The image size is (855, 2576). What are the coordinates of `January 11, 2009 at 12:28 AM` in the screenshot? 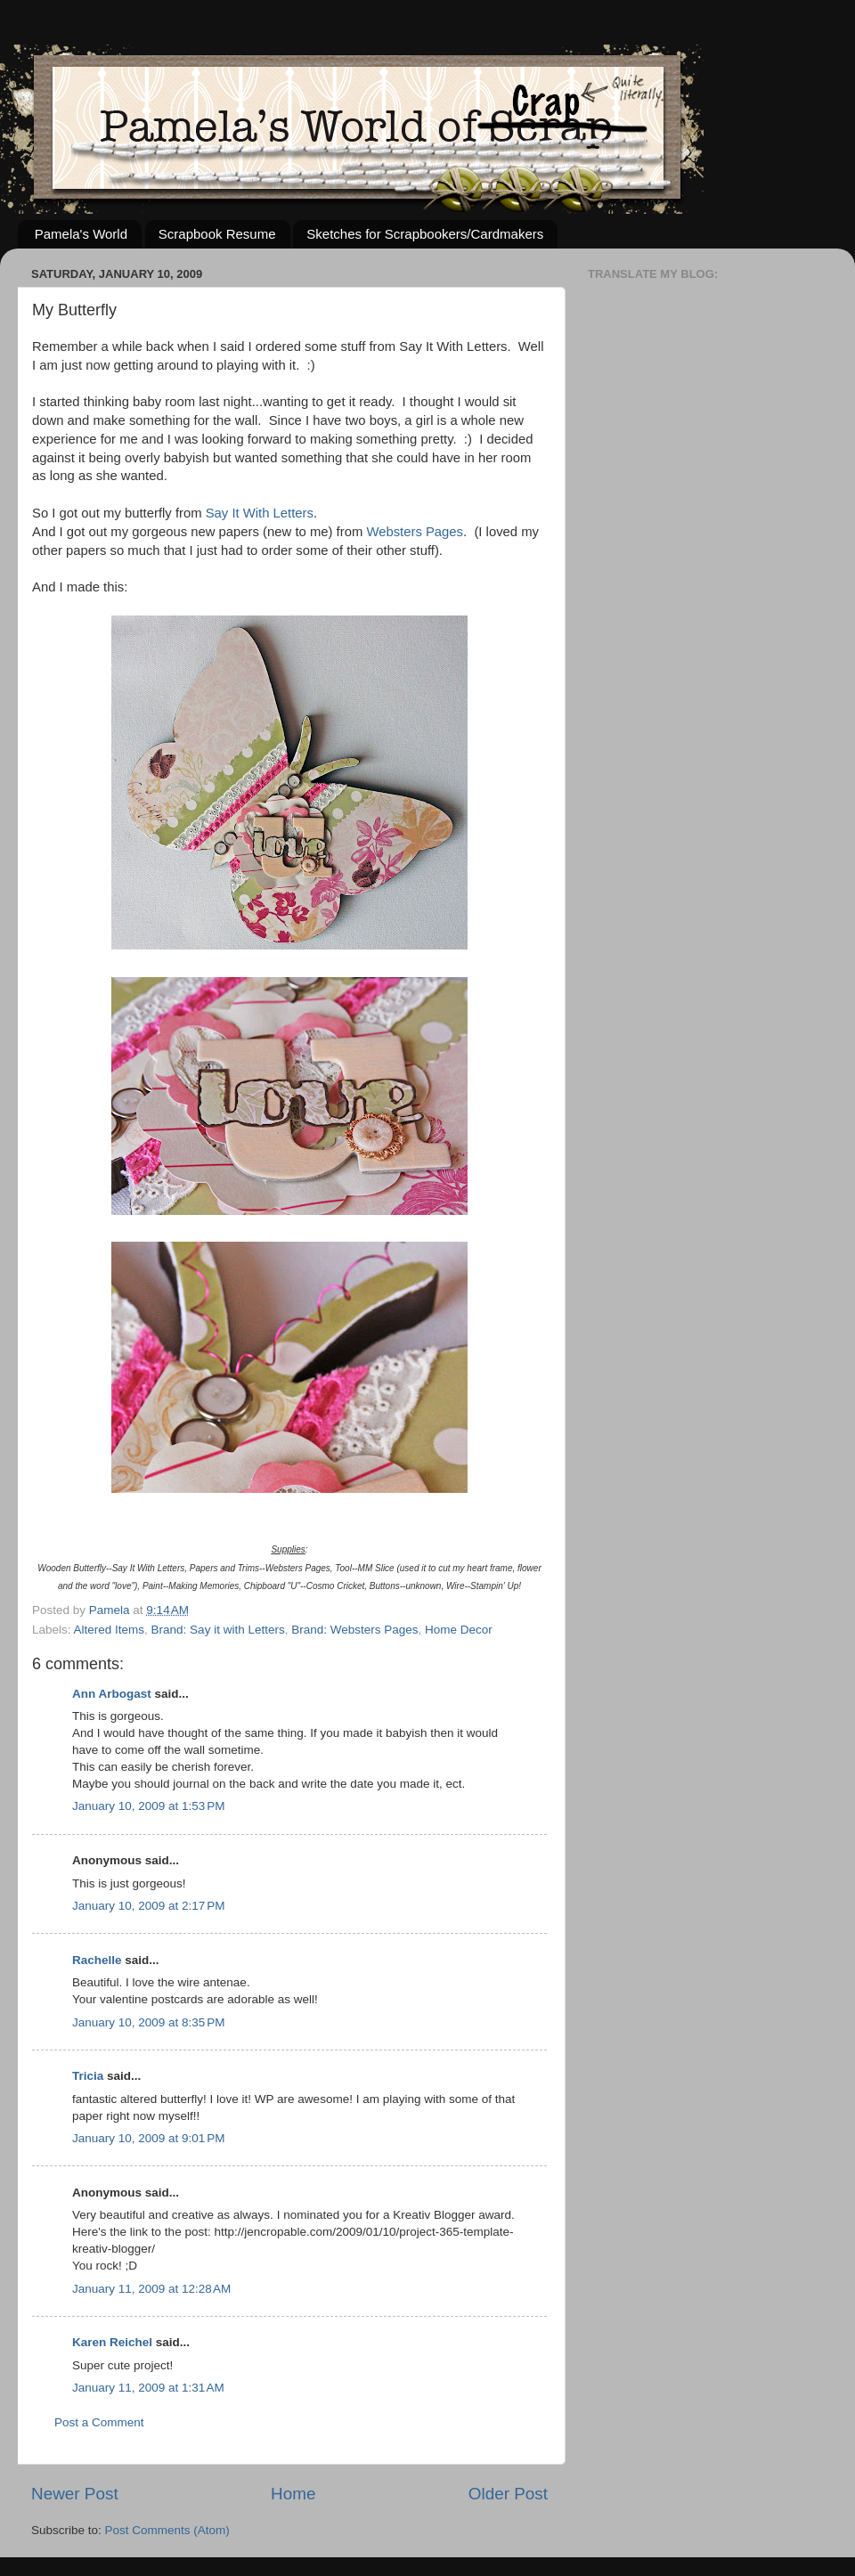 It's located at (151, 2288).